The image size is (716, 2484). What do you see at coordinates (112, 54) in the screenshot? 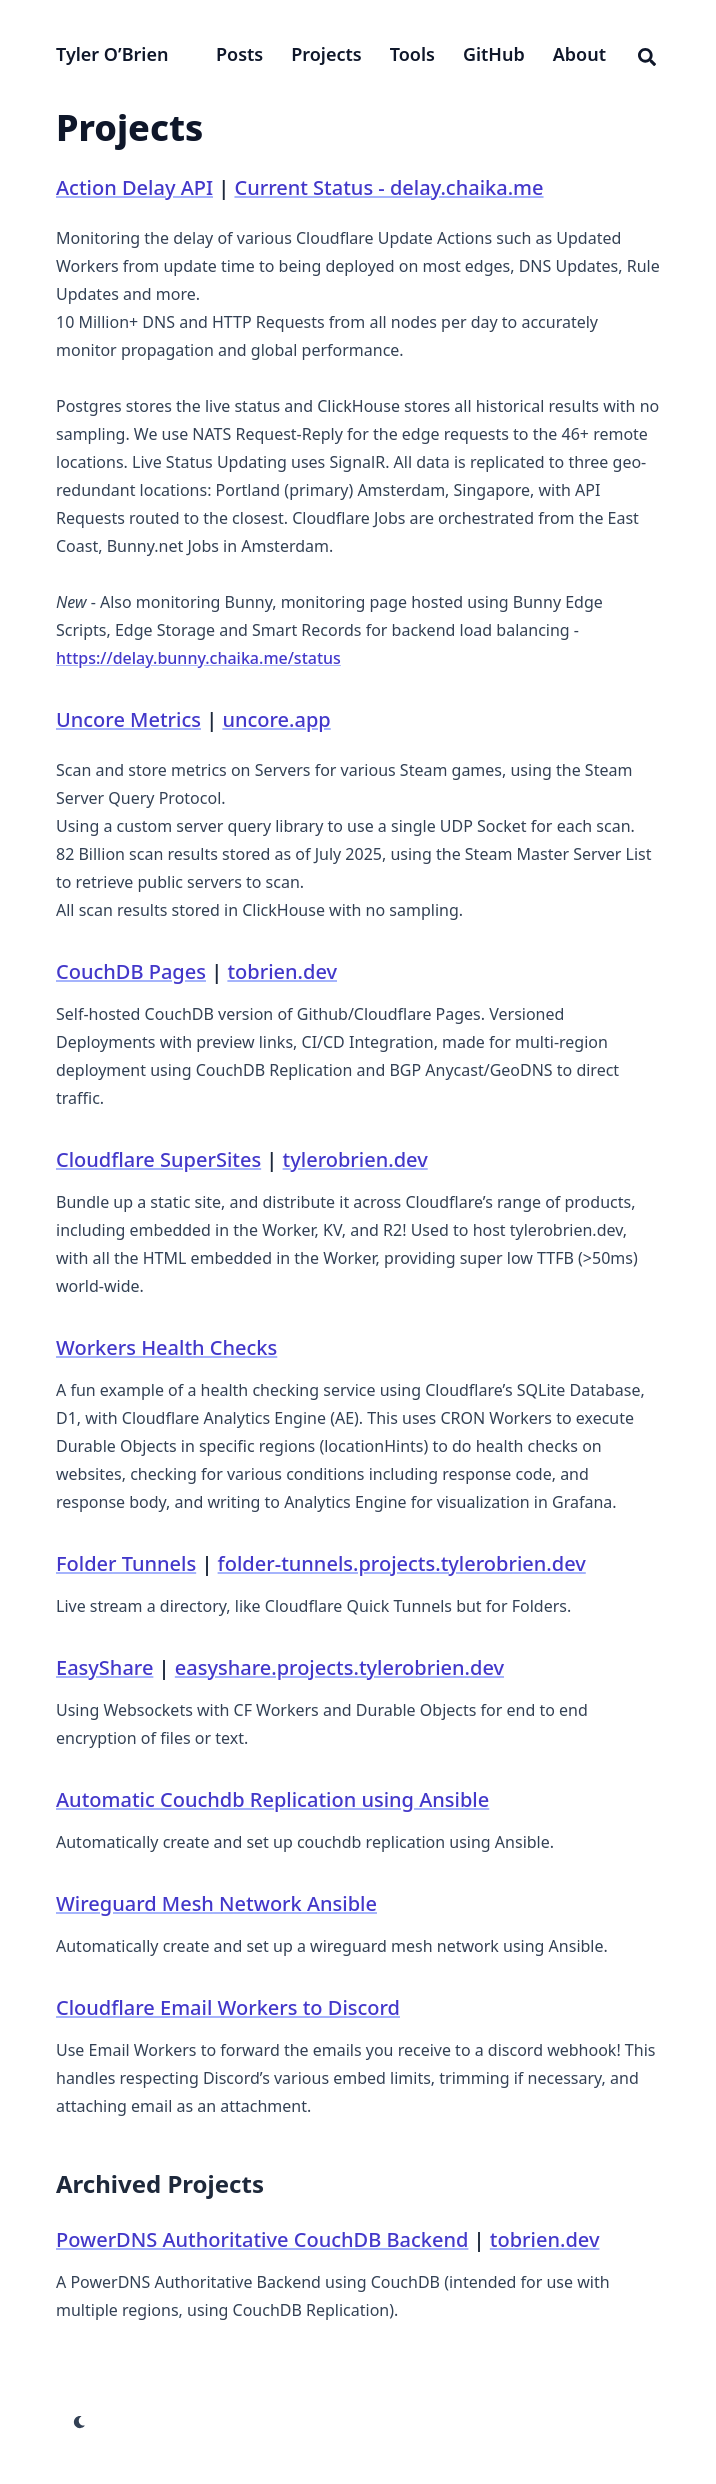
I see `Tyler O’Brien` at bounding box center [112, 54].